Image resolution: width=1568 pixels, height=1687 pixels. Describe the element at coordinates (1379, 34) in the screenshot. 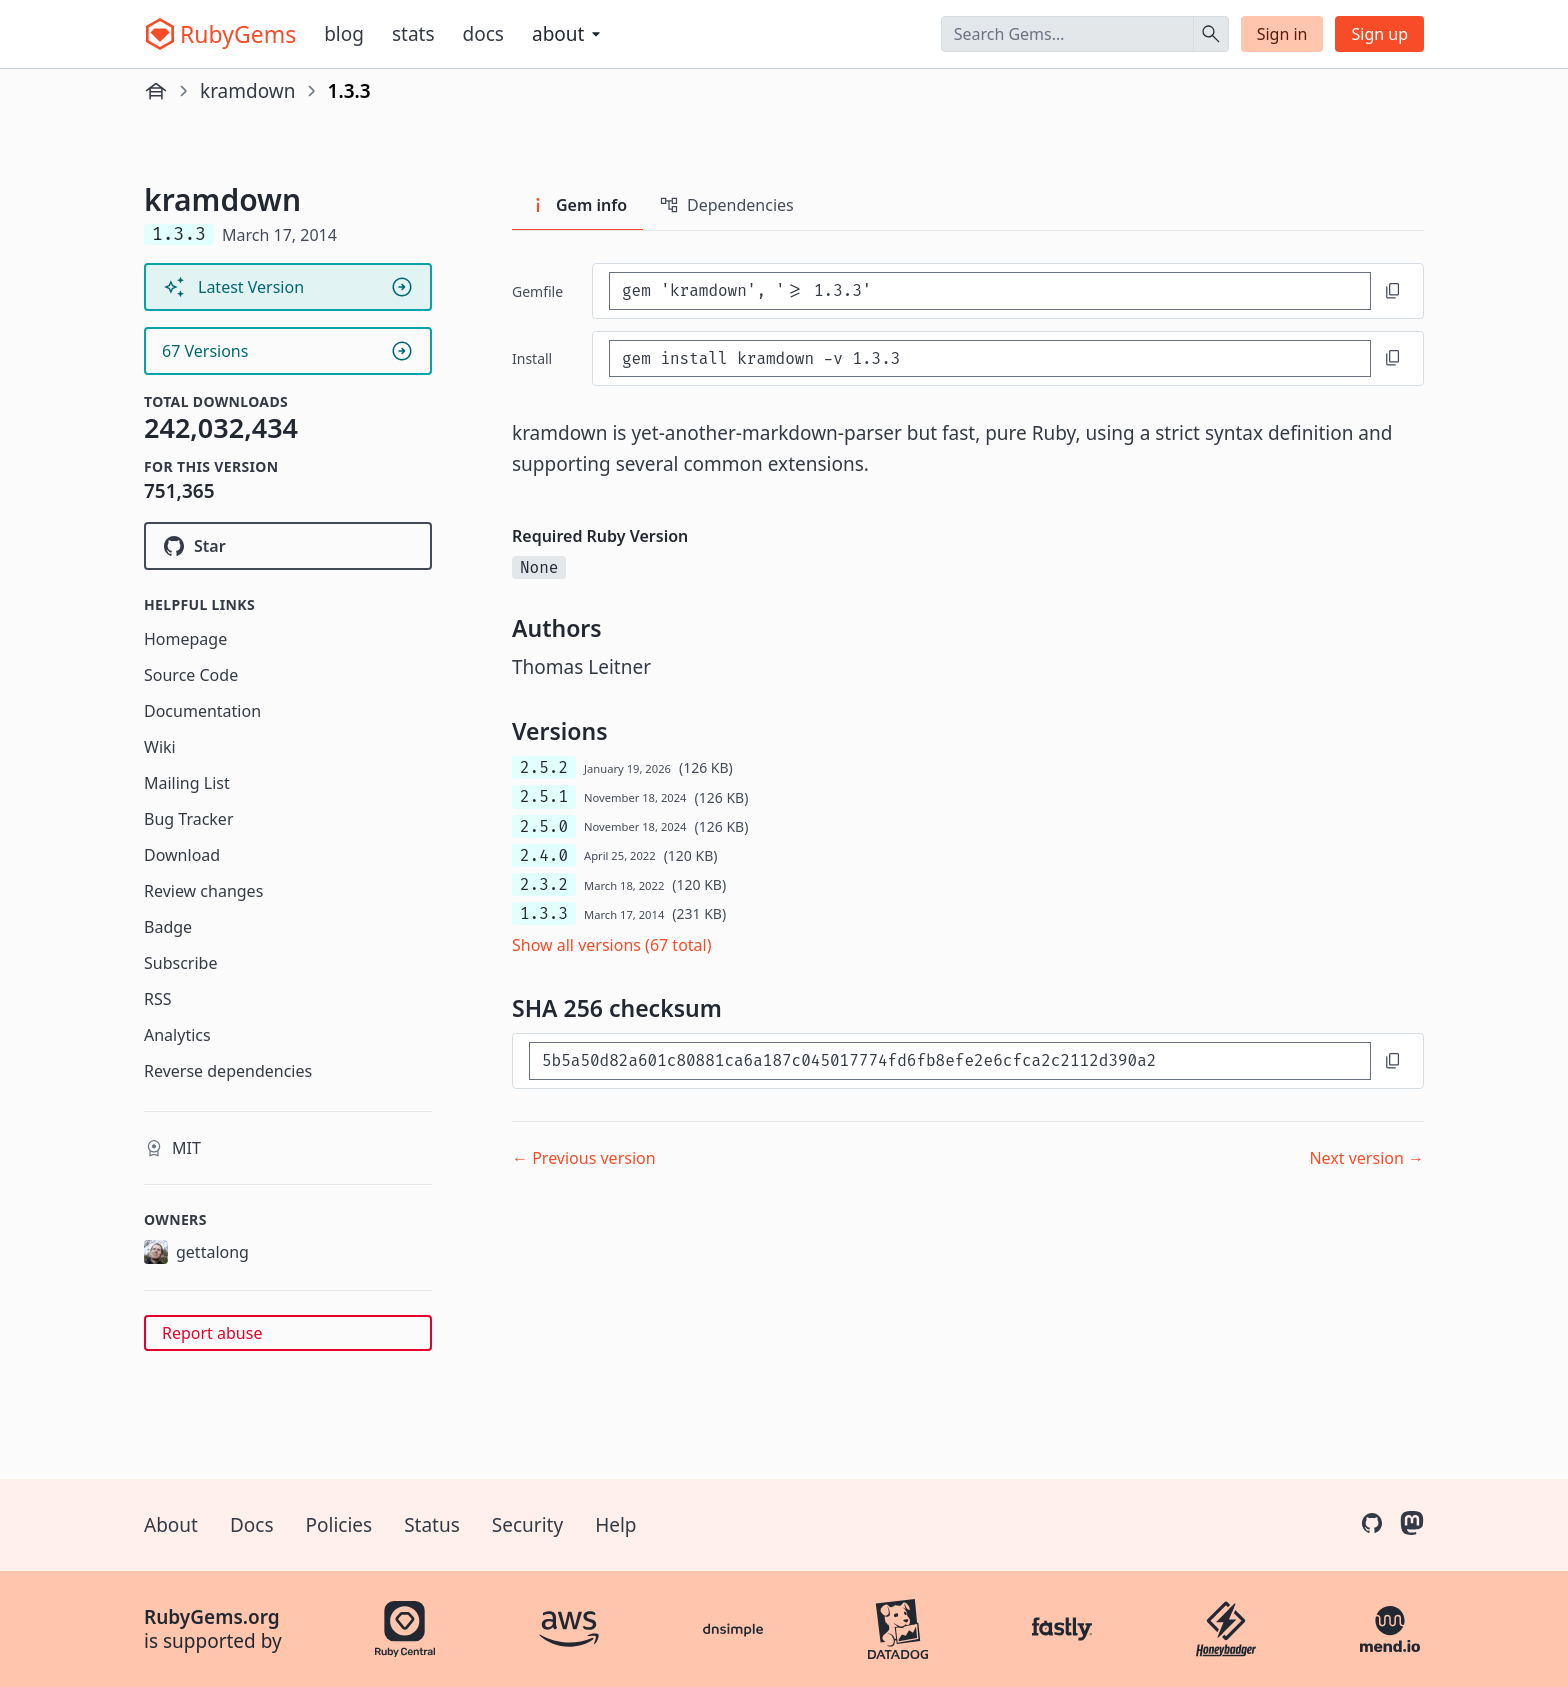

I see `Sign up` at that location.